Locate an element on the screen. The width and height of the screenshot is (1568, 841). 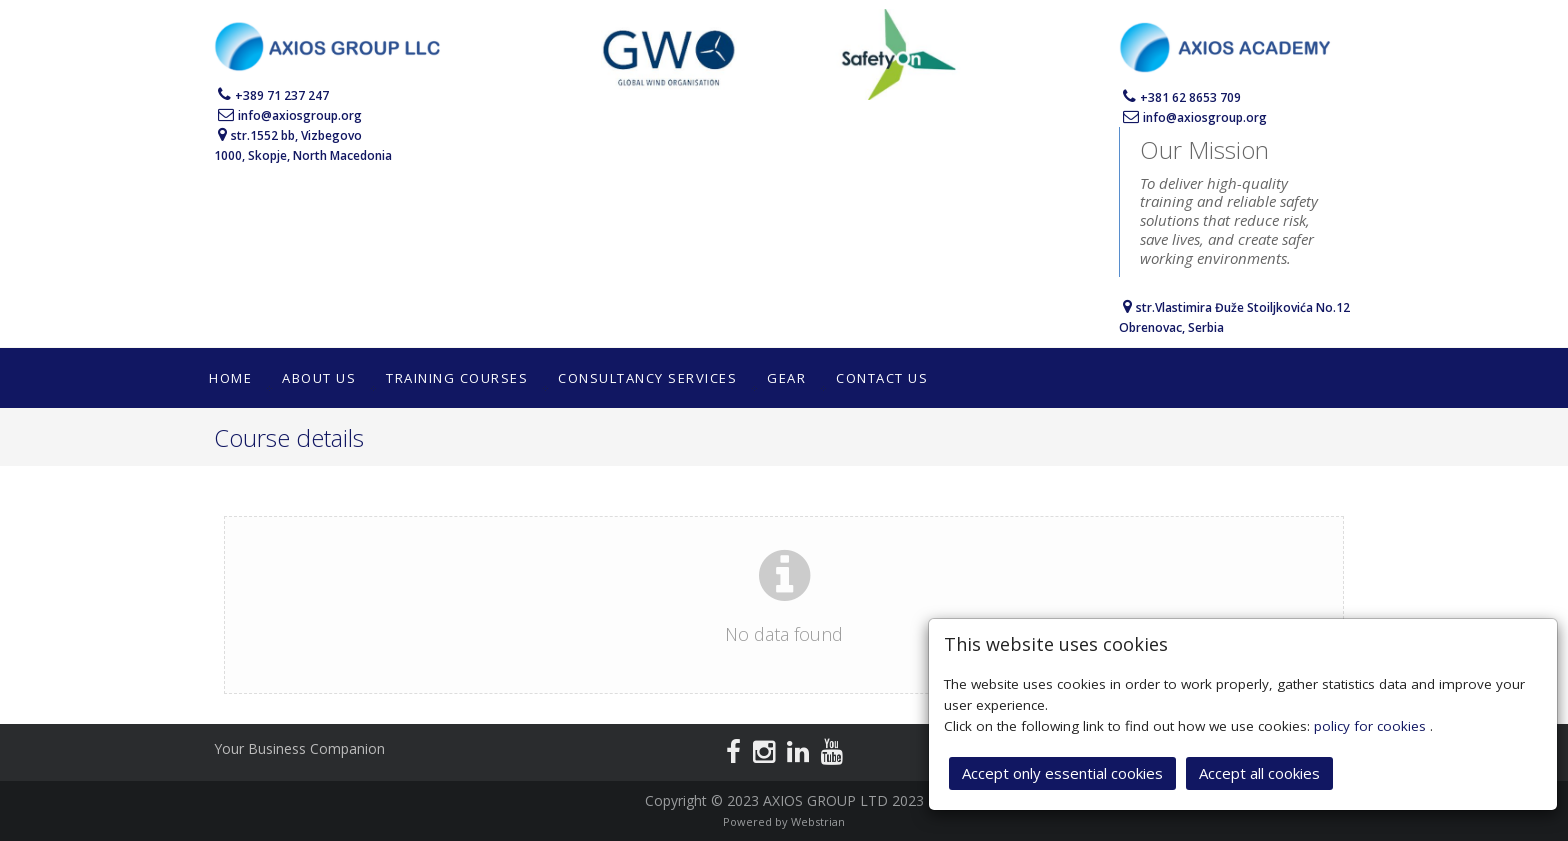
Accept all cookies is located at coordinates (1259, 771).